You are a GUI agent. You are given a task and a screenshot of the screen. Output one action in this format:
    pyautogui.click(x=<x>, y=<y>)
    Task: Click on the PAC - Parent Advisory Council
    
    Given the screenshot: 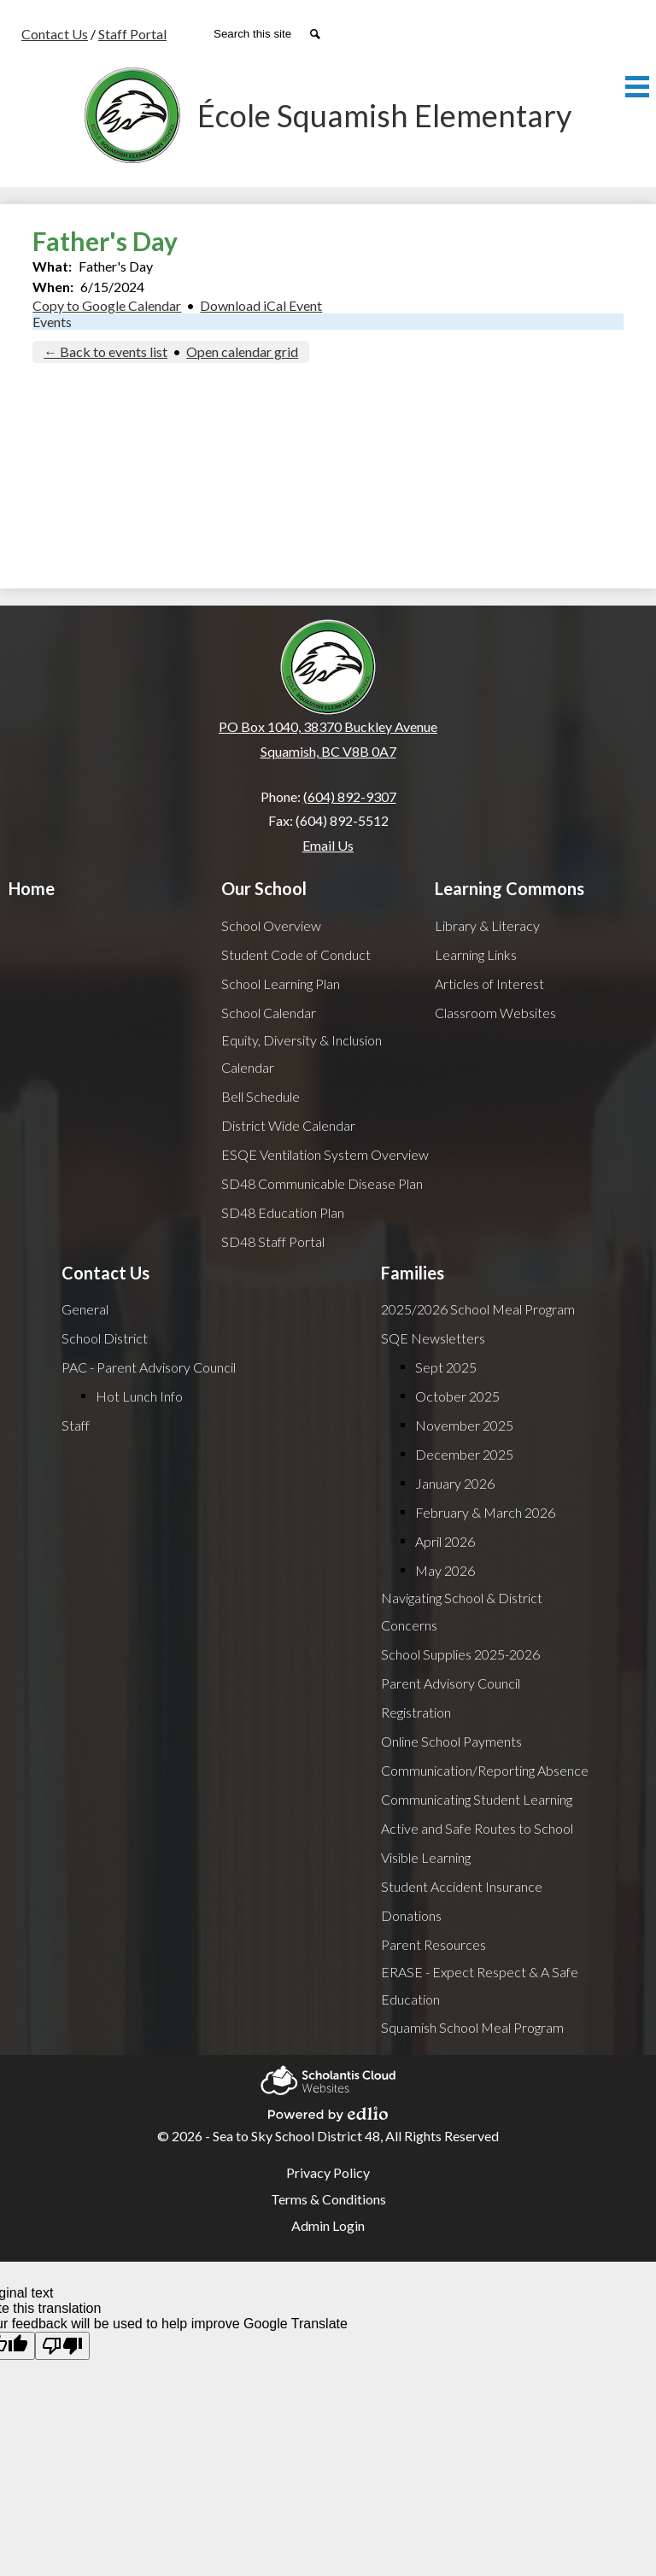 What is the action you would take?
    pyautogui.click(x=149, y=1367)
    